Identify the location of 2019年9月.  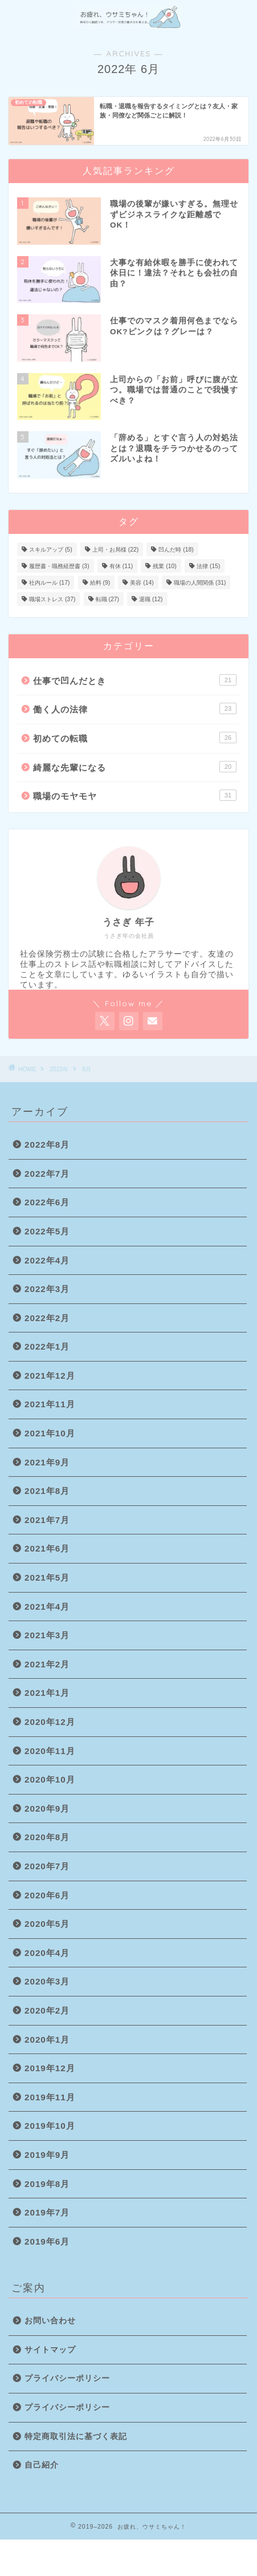
(47, 2155).